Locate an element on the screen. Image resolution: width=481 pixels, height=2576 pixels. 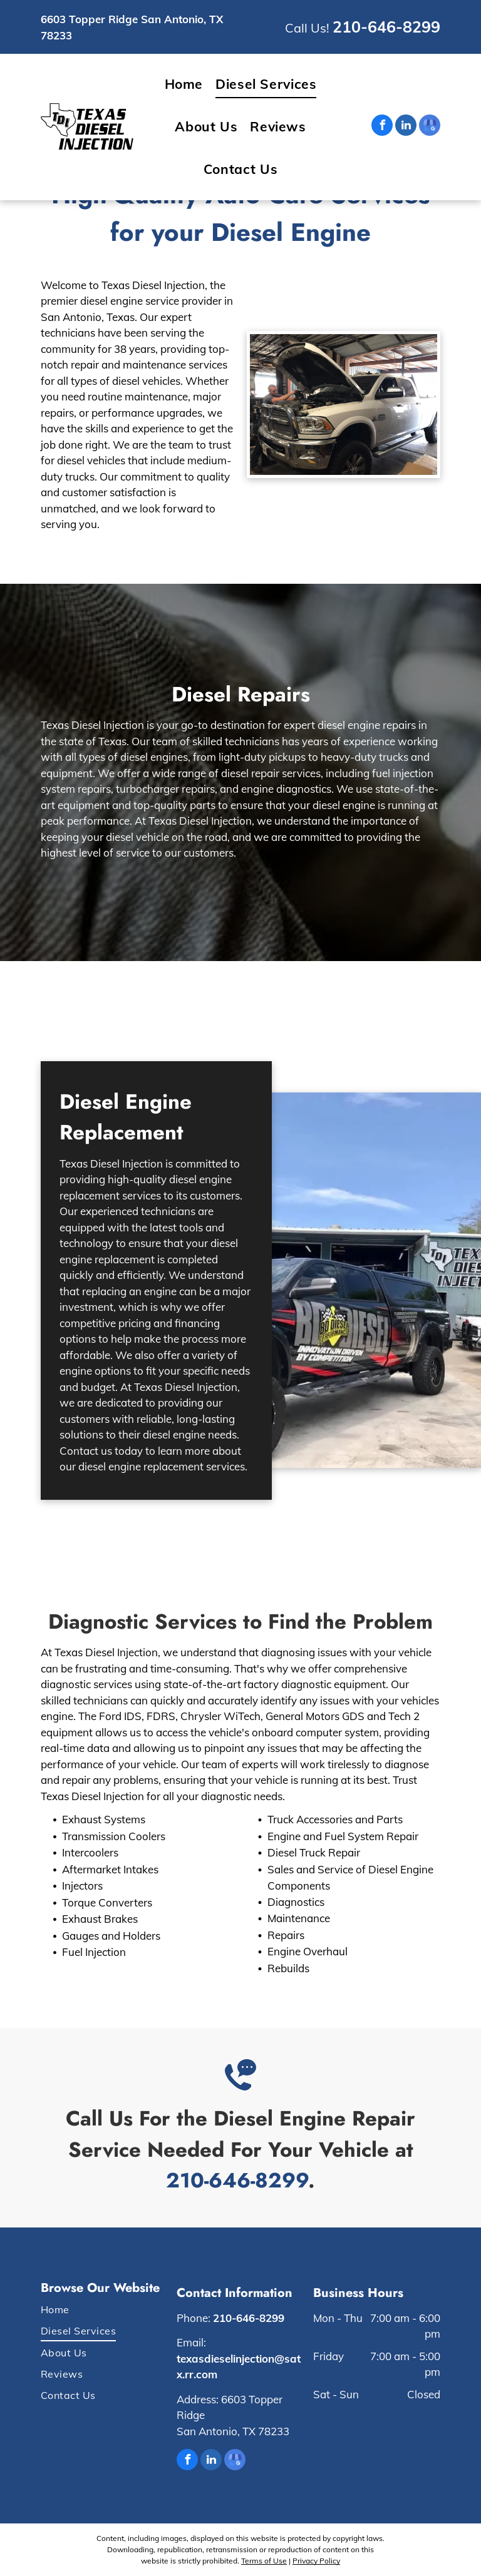
210-646-8299 is located at coordinates (386, 26).